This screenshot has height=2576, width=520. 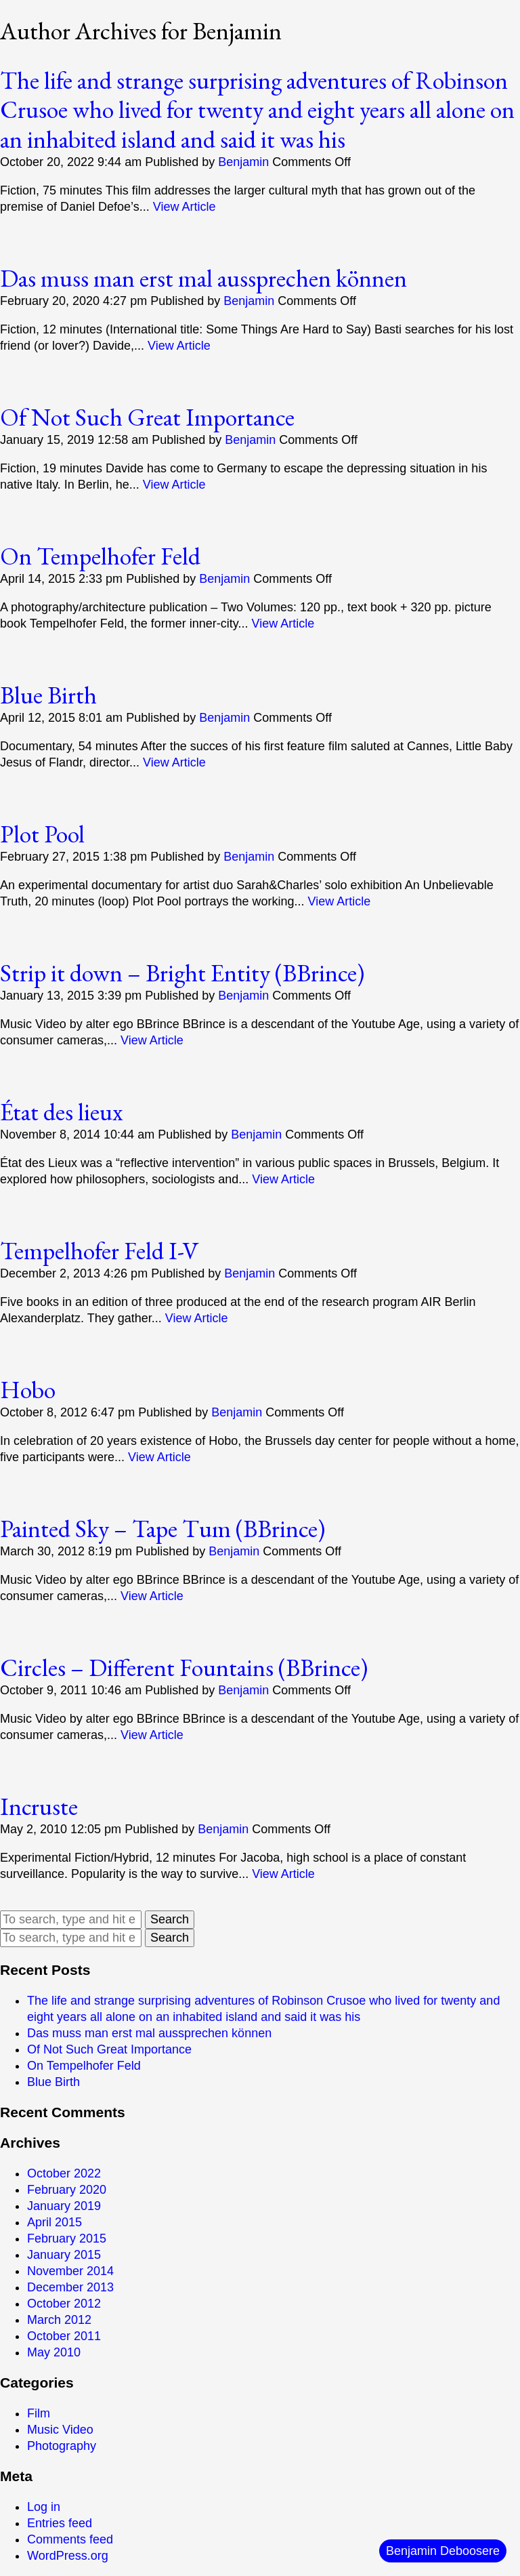 I want to click on Film, so click(x=38, y=2413).